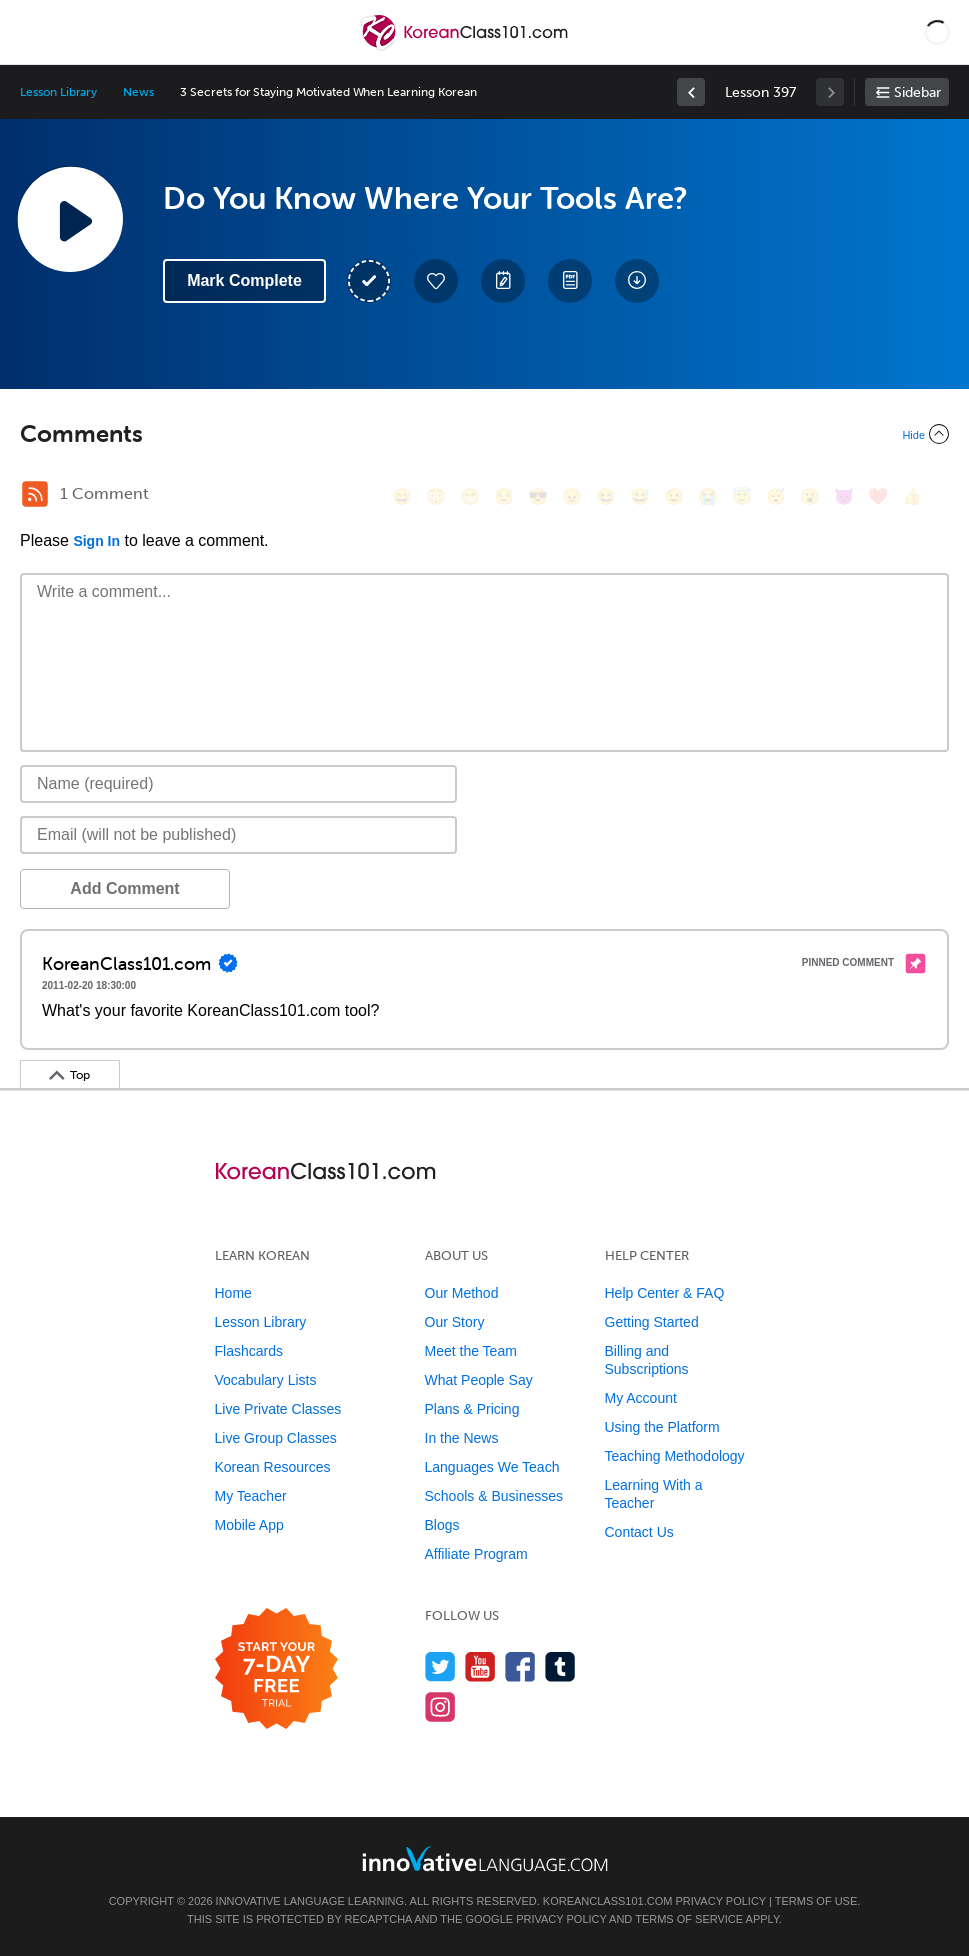  I want to click on [😇, innocent], so click(742, 496).